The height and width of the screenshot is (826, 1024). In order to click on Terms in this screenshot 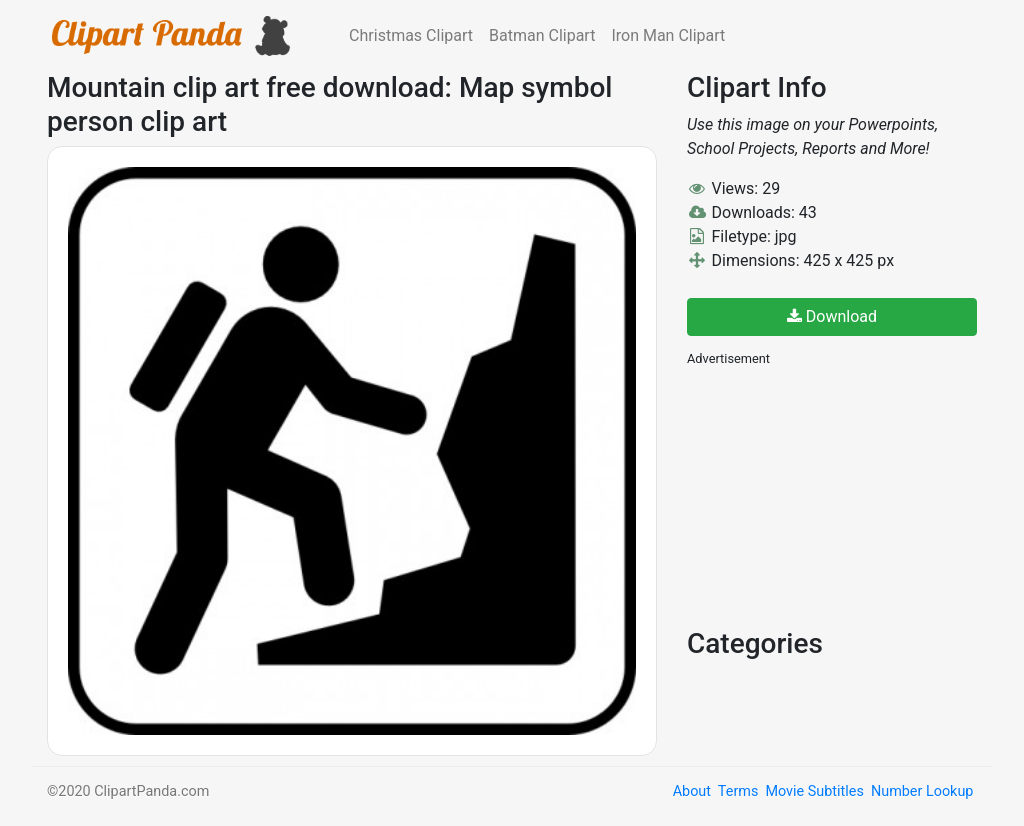, I will do `click(738, 791)`.